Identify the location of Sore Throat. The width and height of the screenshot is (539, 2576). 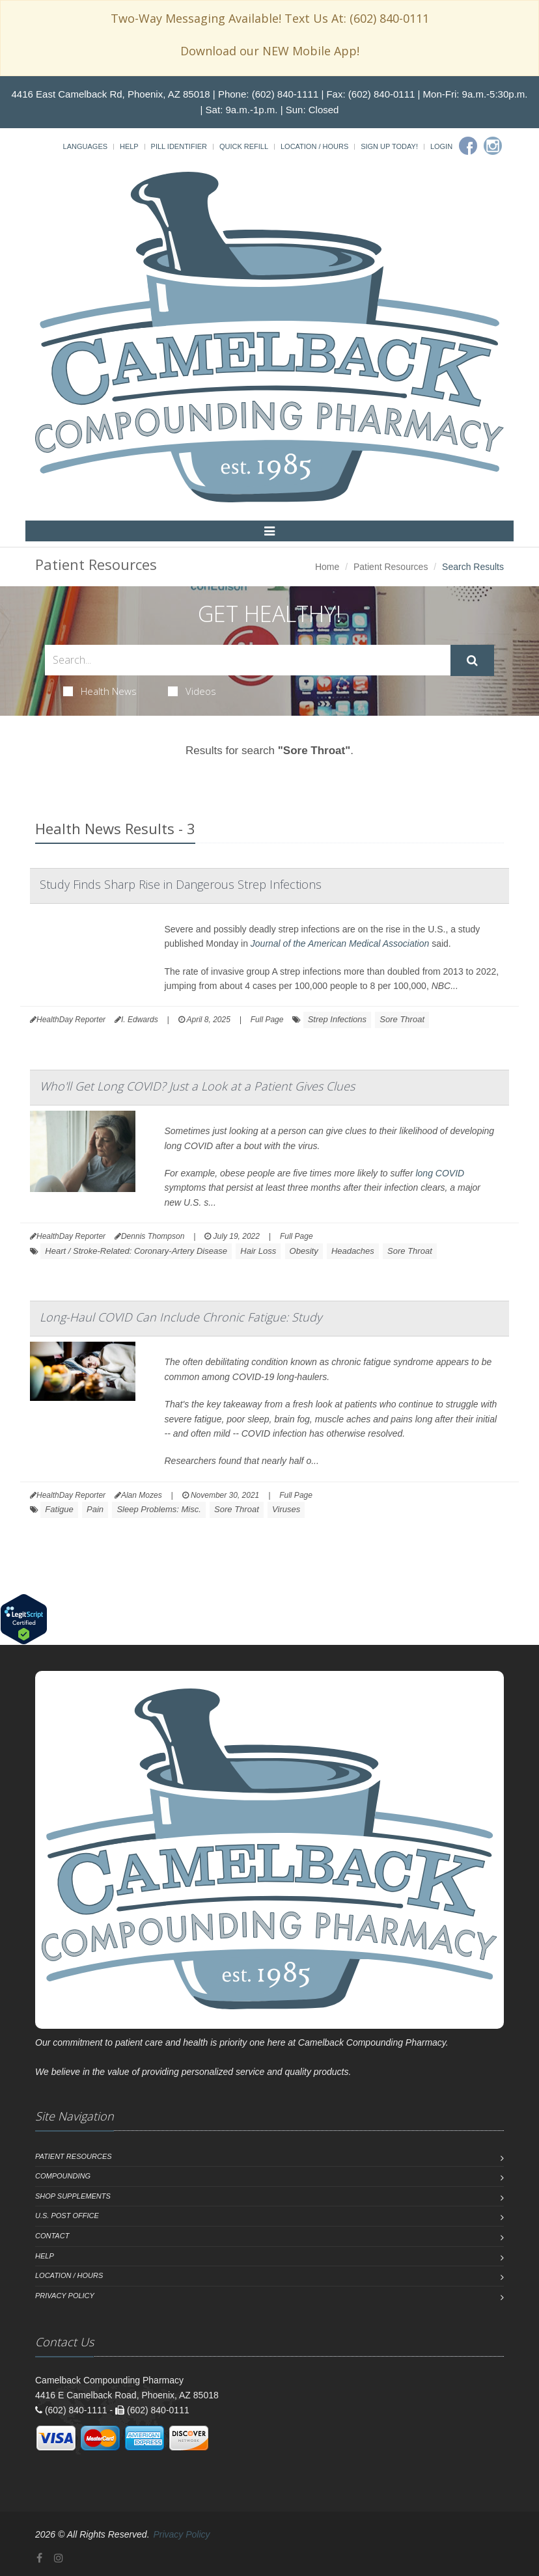
(402, 1019).